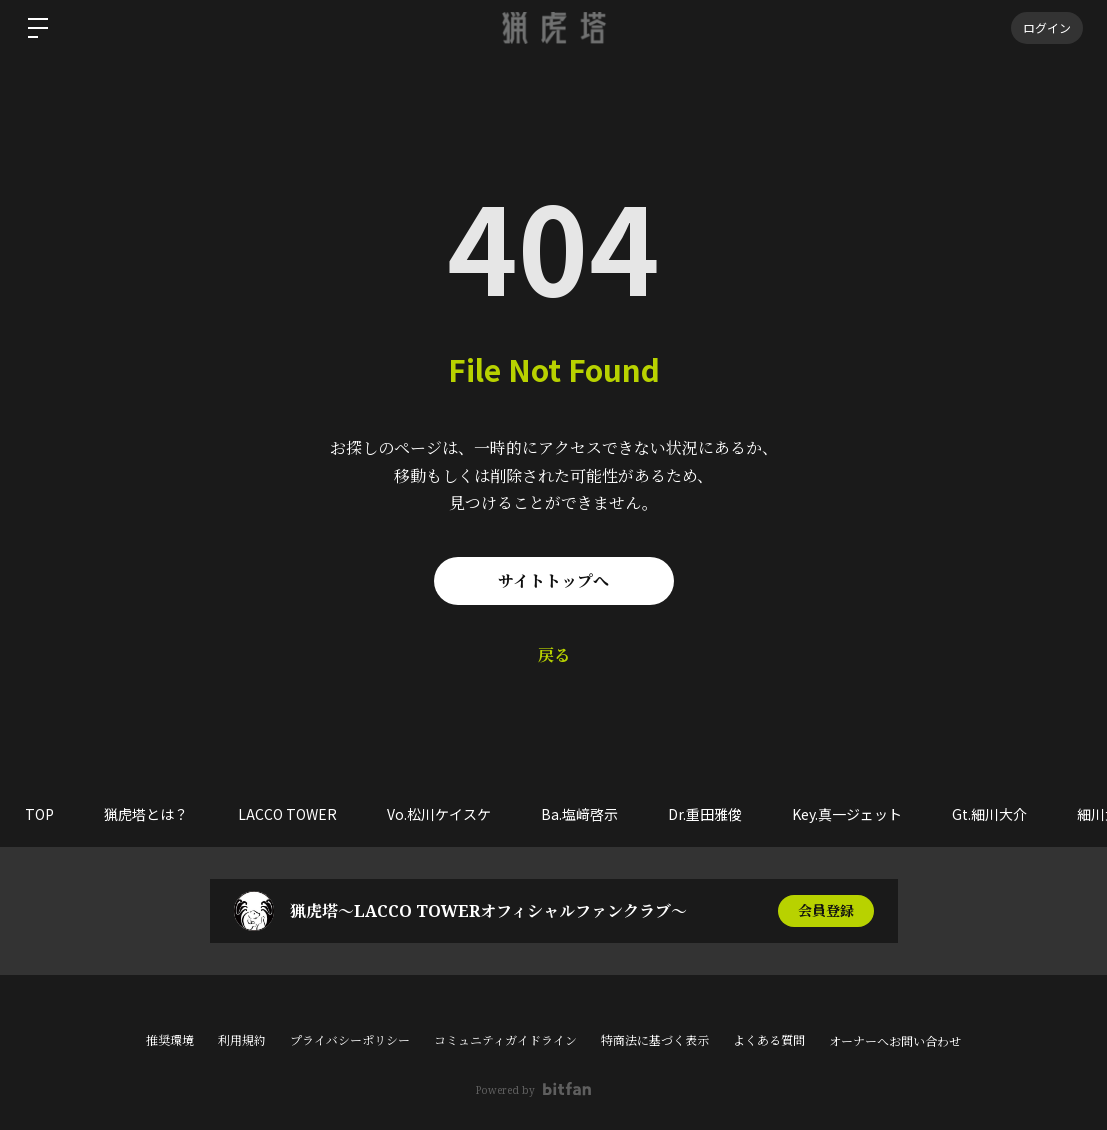 The width and height of the screenshot is (1107, 1130). Describe the element at coordinates (170, 1040) in the screenshot. I see `推奨環境` at that location.